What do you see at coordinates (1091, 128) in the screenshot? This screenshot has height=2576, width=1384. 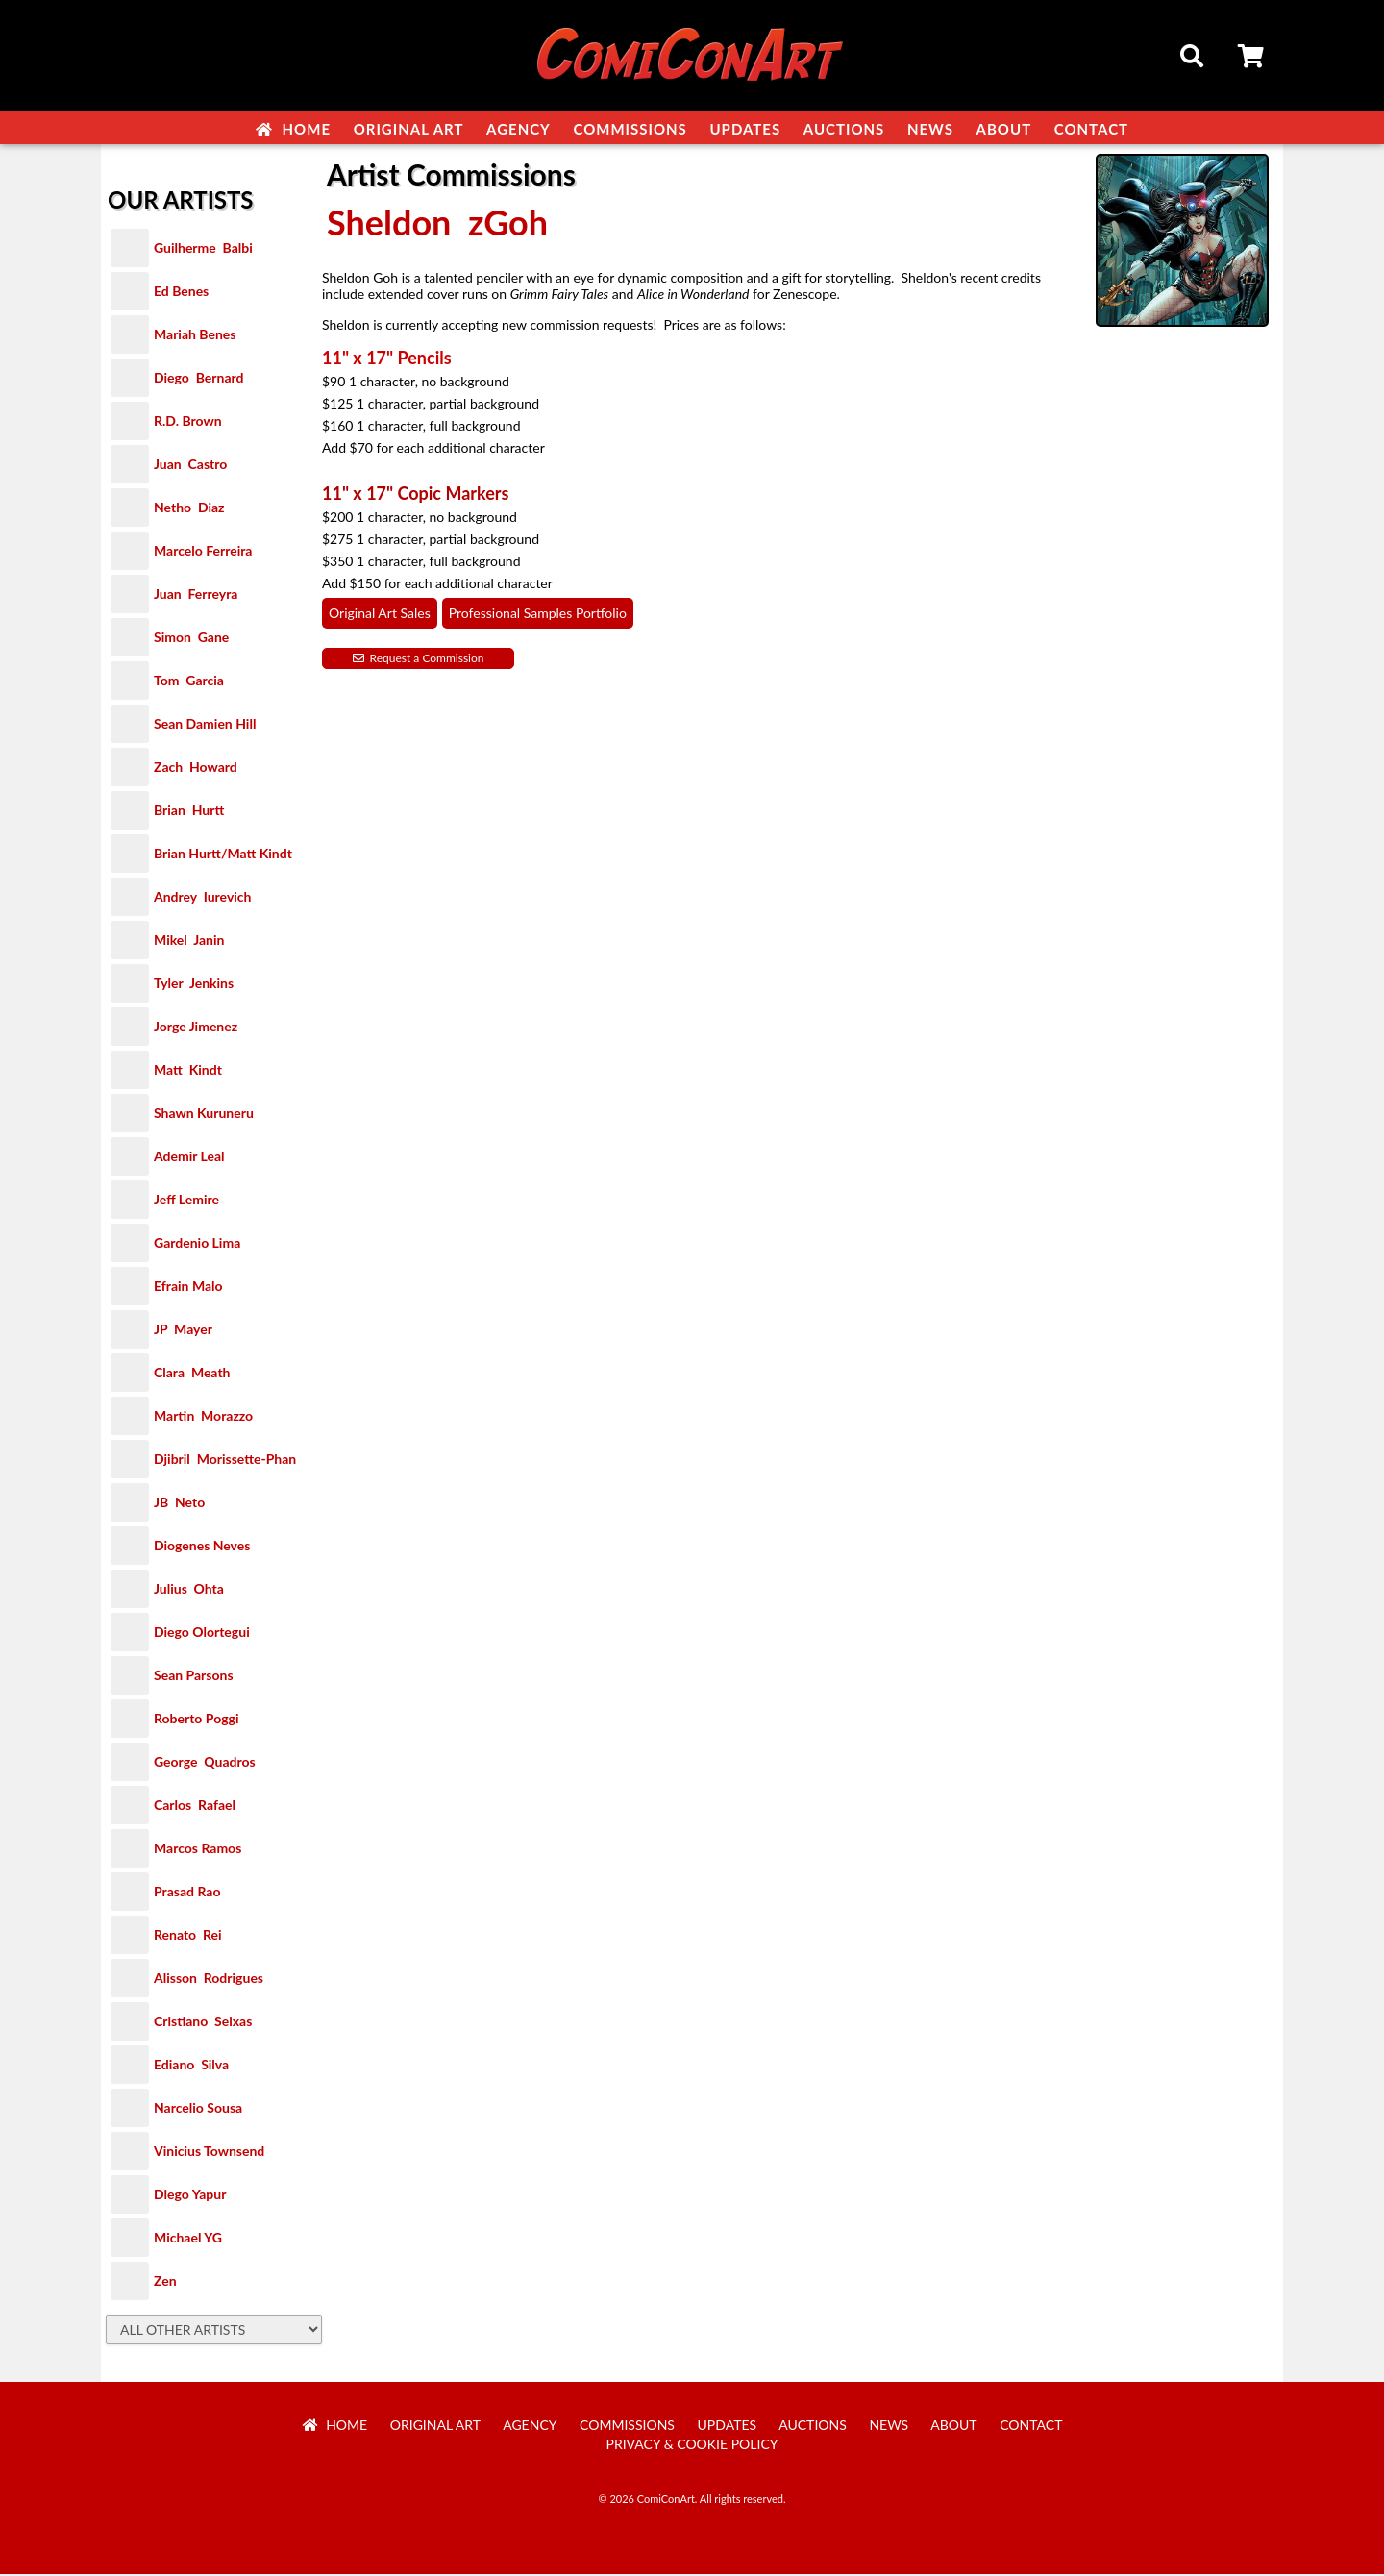 I see `Contact` at bounding box center [1091, 128].